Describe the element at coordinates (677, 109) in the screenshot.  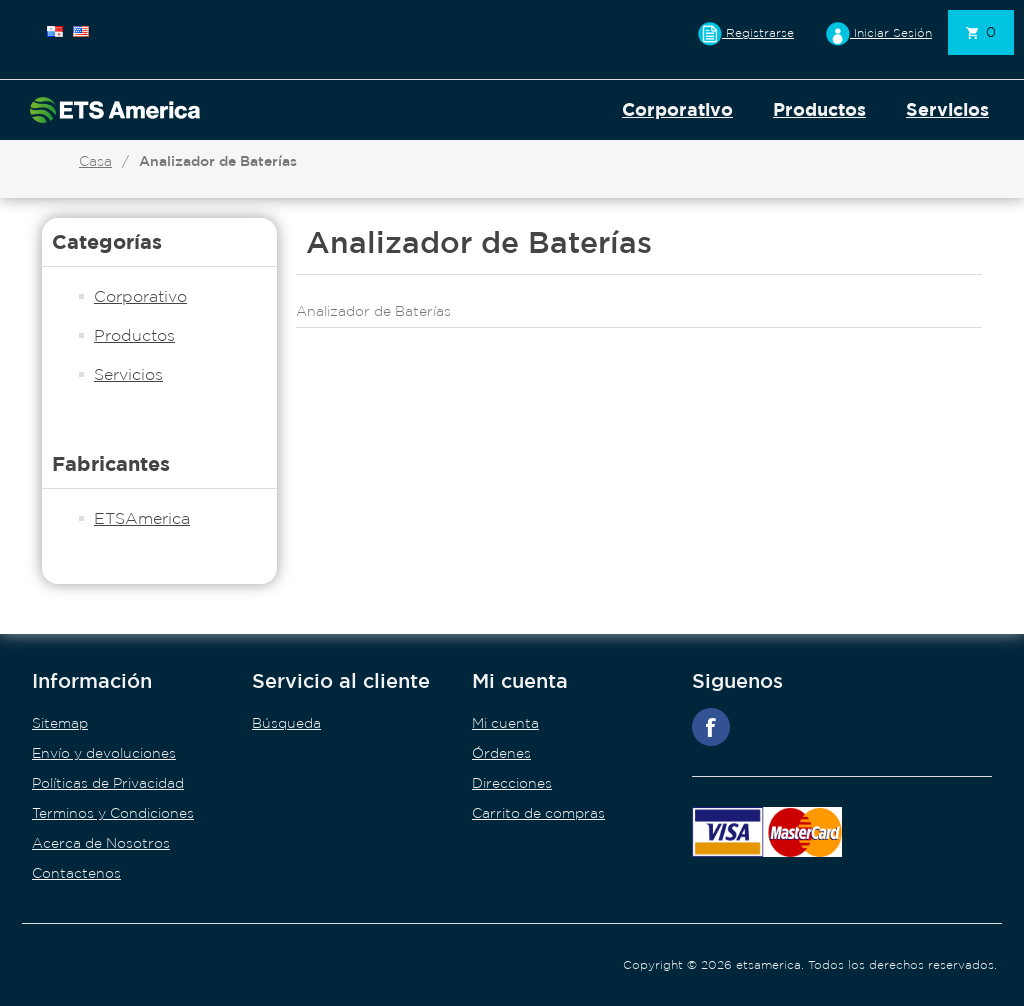
I see `Corporativo` at that location.